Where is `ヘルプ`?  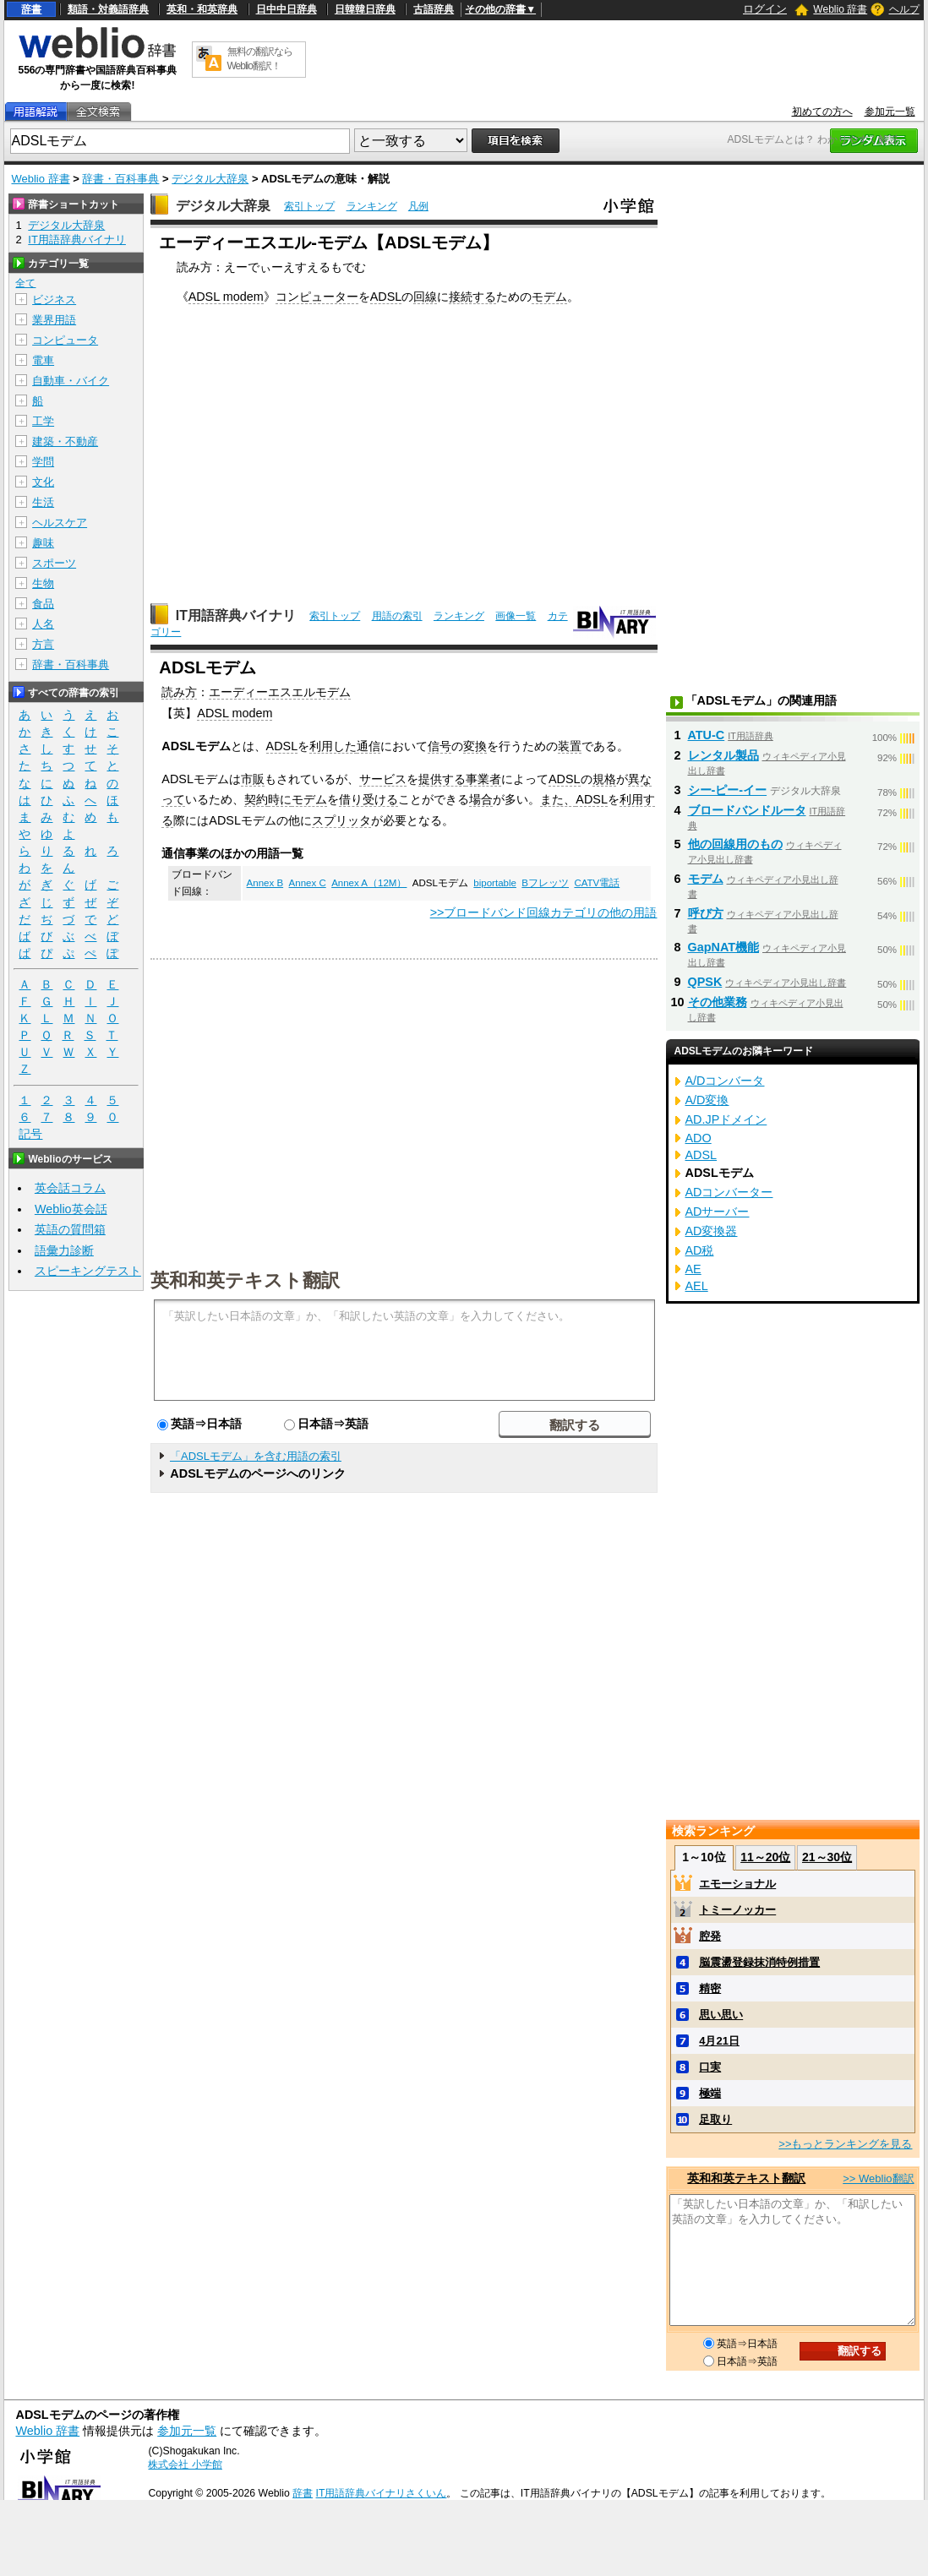
ヘルプ is located at coordinates (904, 9).